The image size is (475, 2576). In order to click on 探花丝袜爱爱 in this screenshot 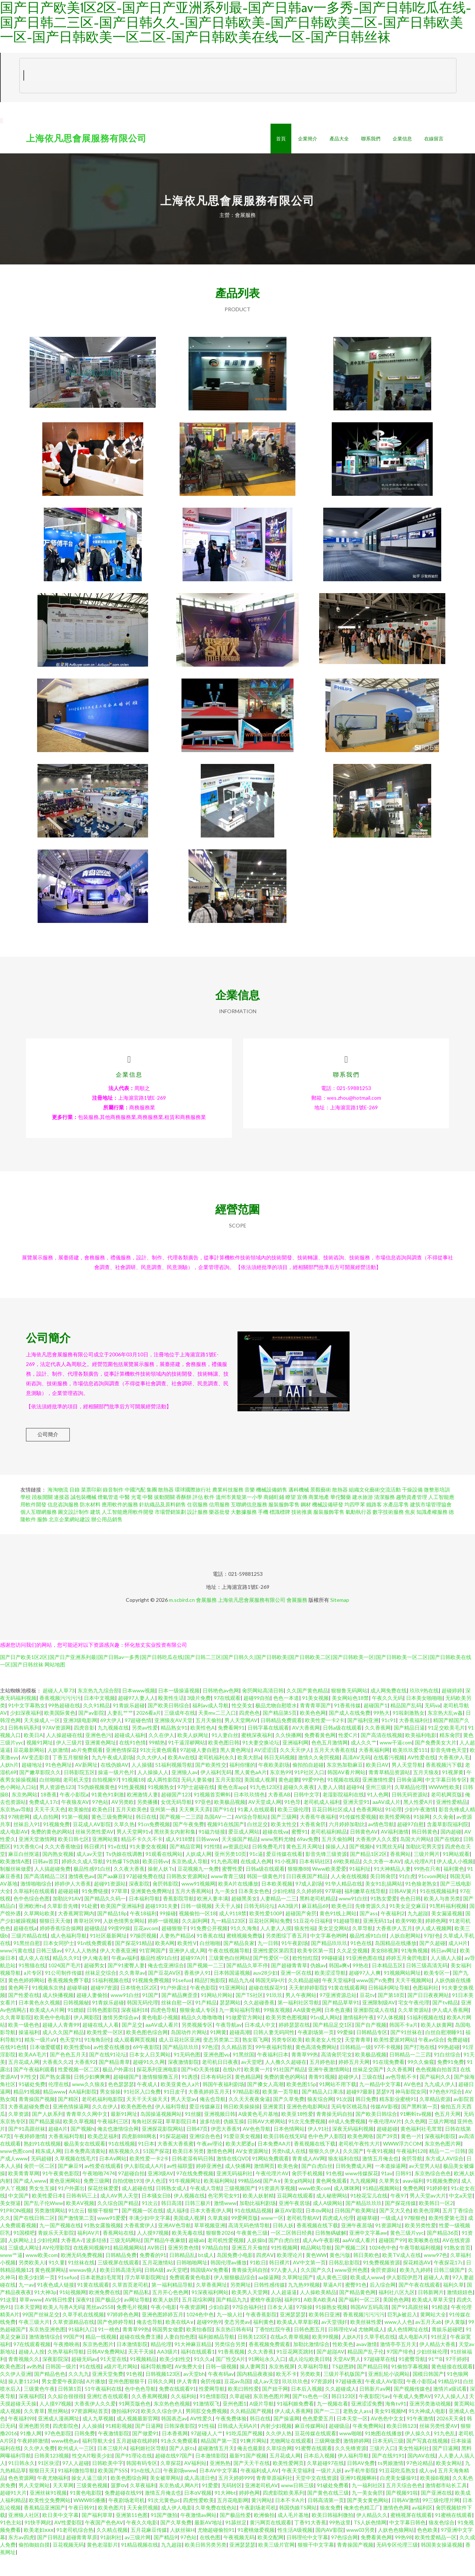, I will do `click(103, 2208)`.